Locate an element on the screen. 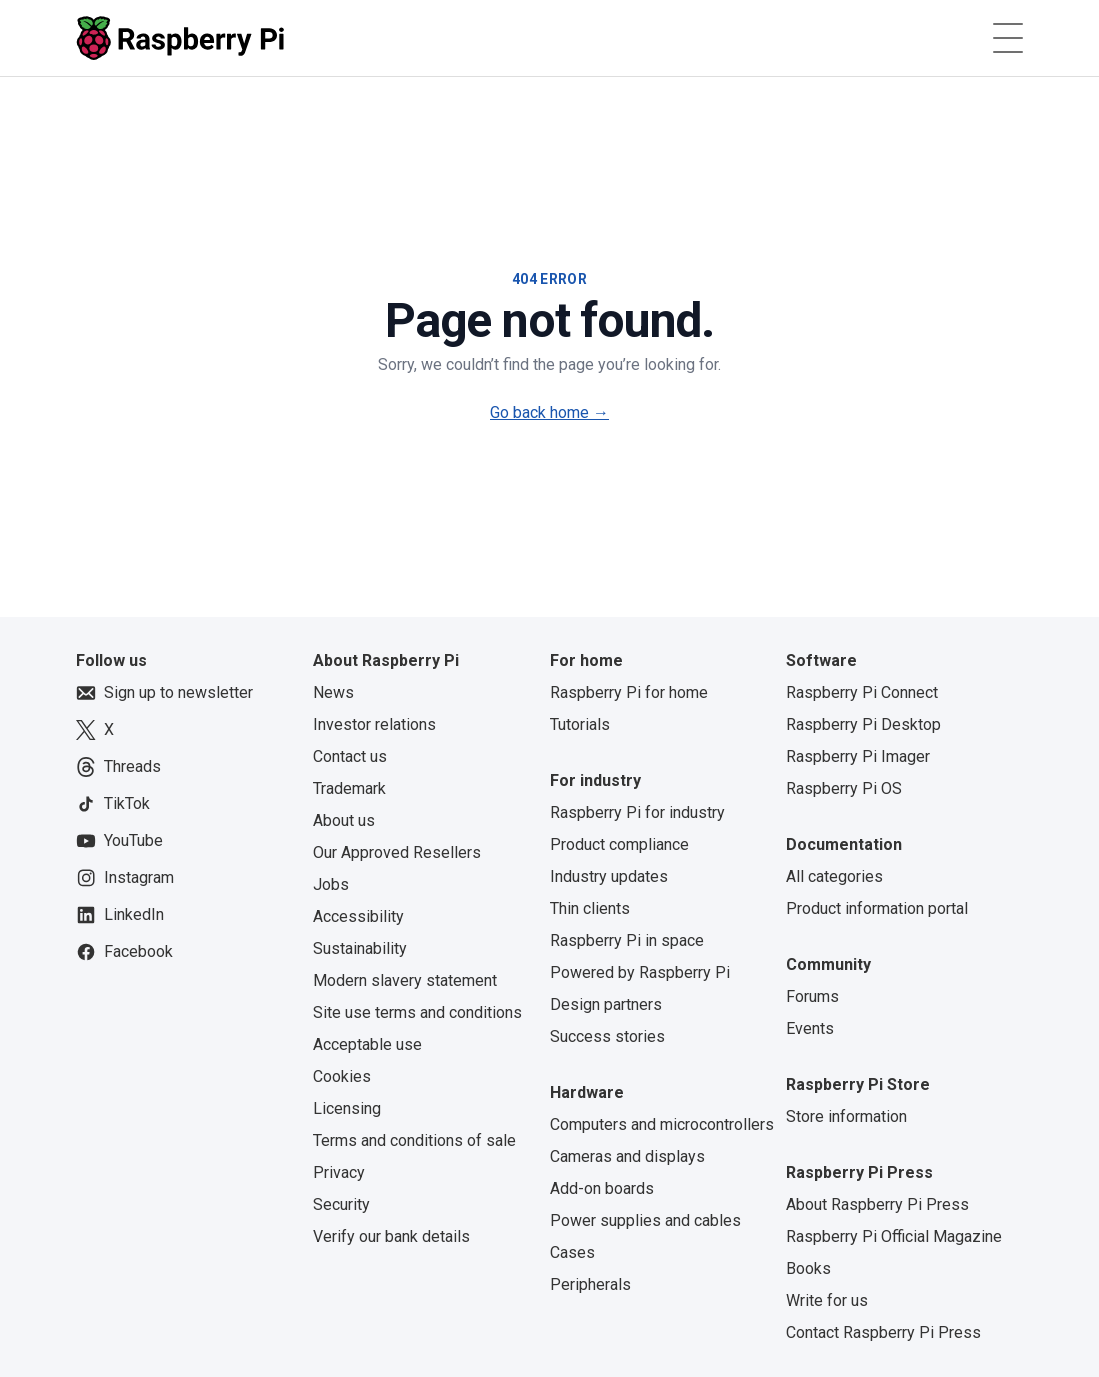 The height and width of the screenshot is (1377, 1099). LinkedIn is located at coordinates (120, 915).